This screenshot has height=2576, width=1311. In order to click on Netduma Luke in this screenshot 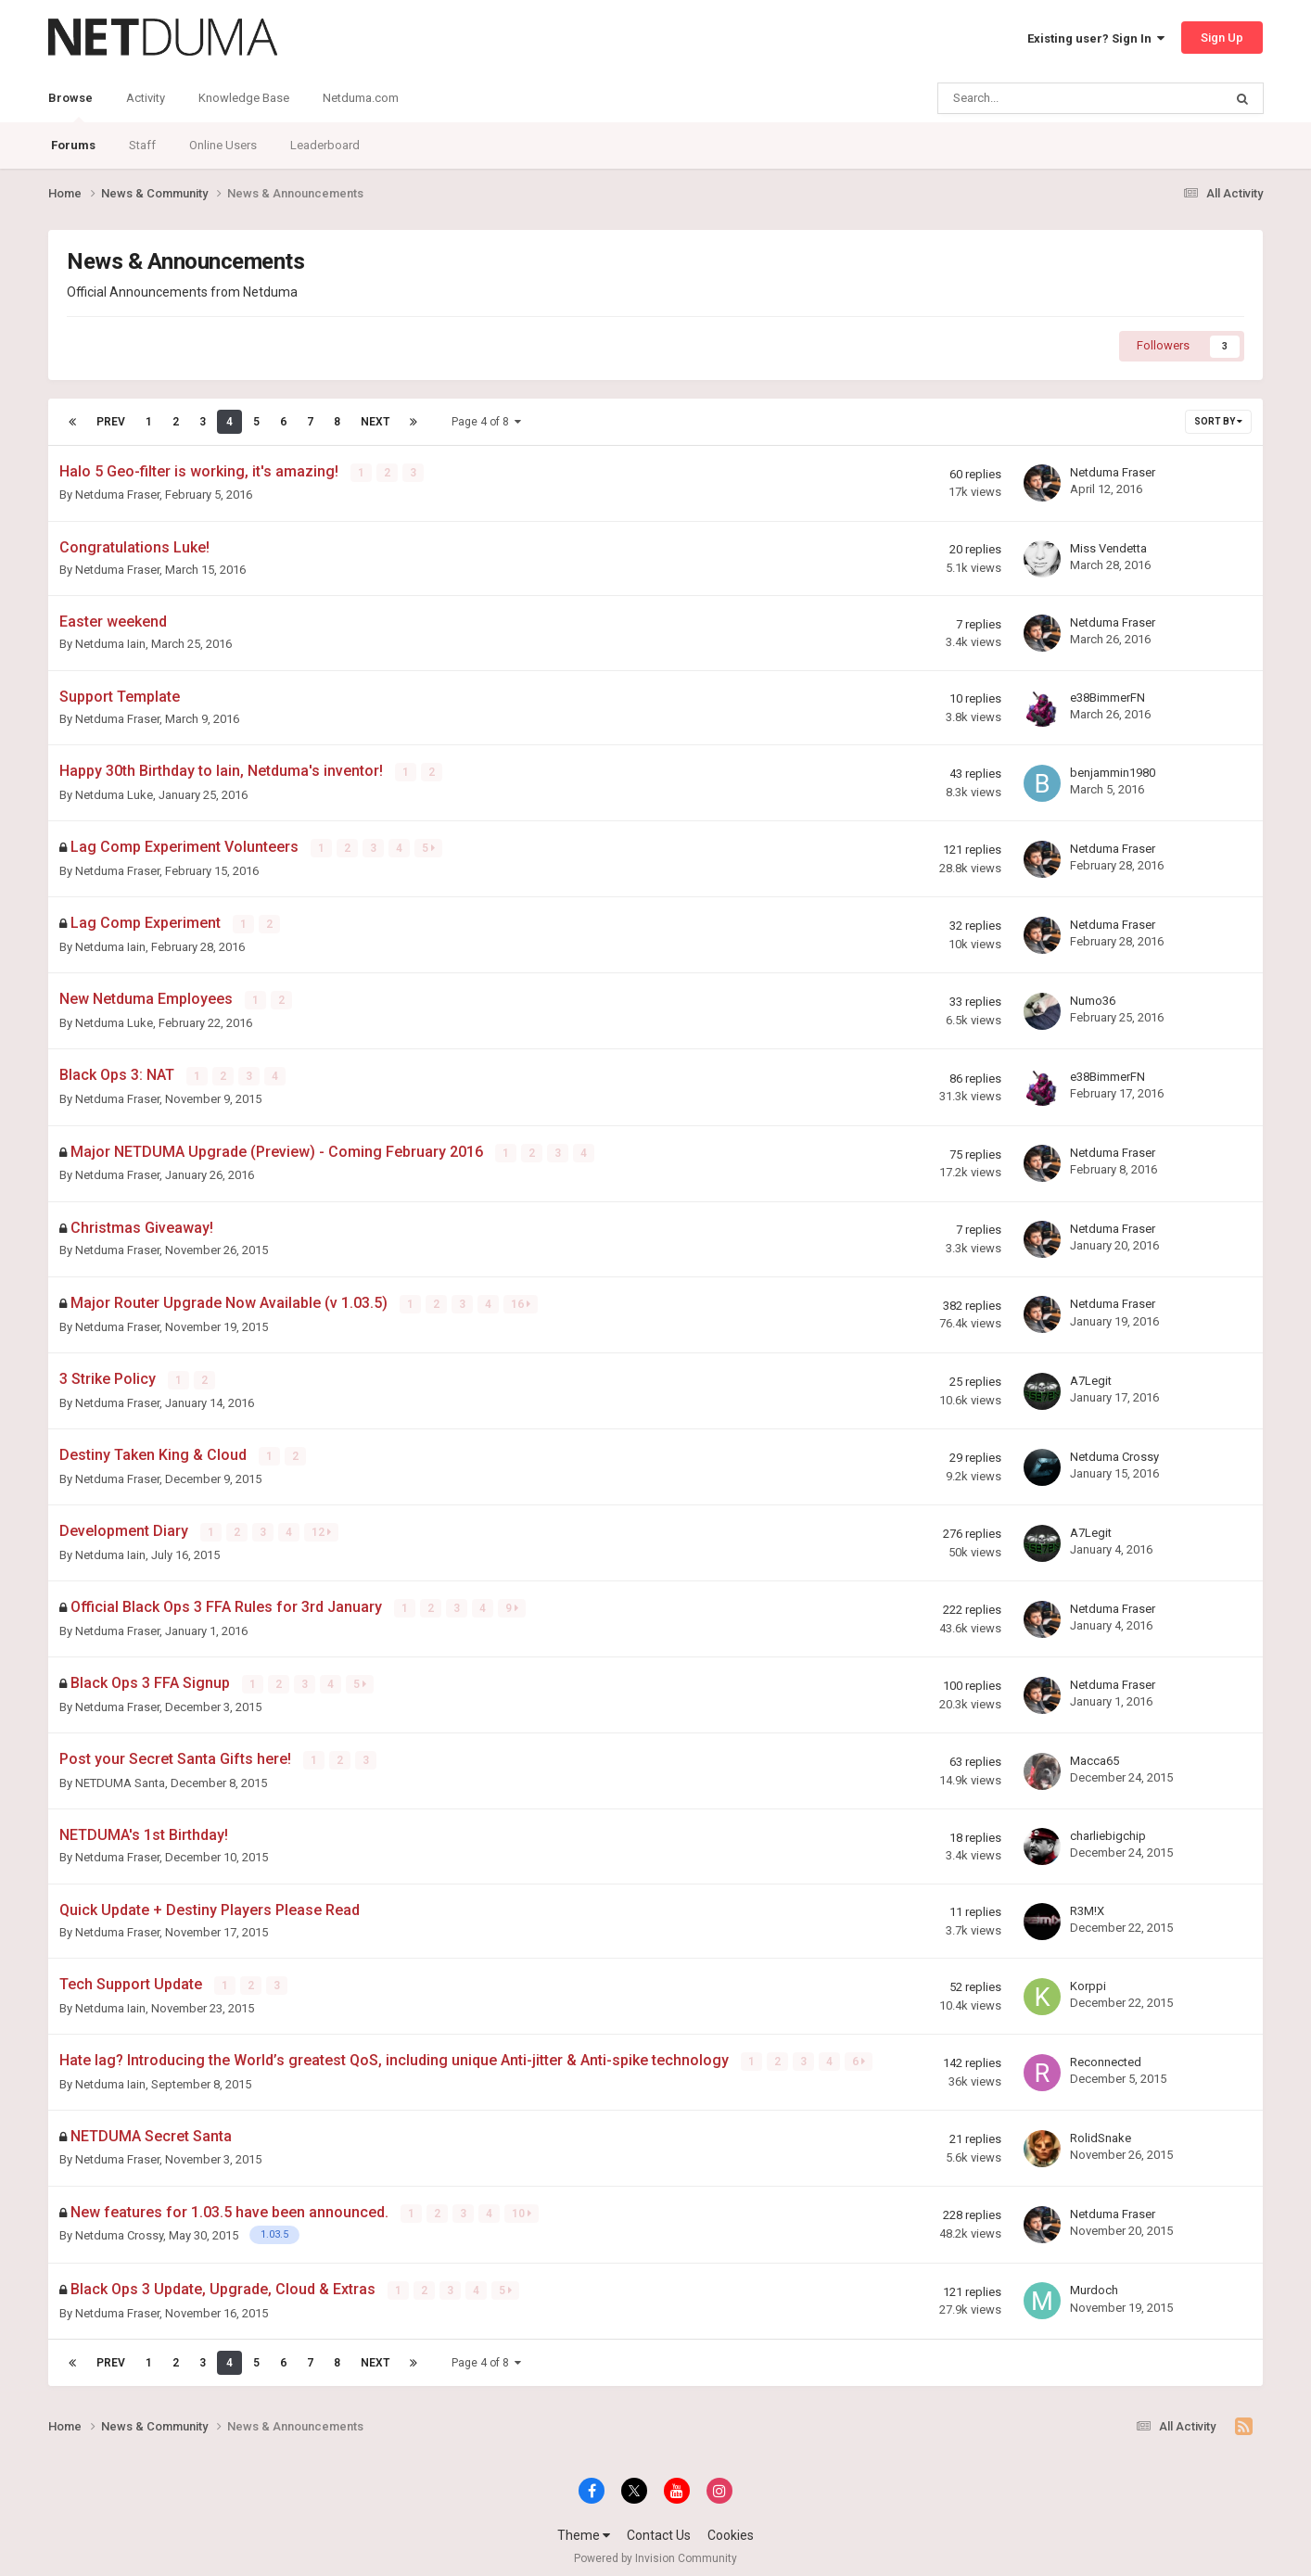, I will do `click(114, 794)`.